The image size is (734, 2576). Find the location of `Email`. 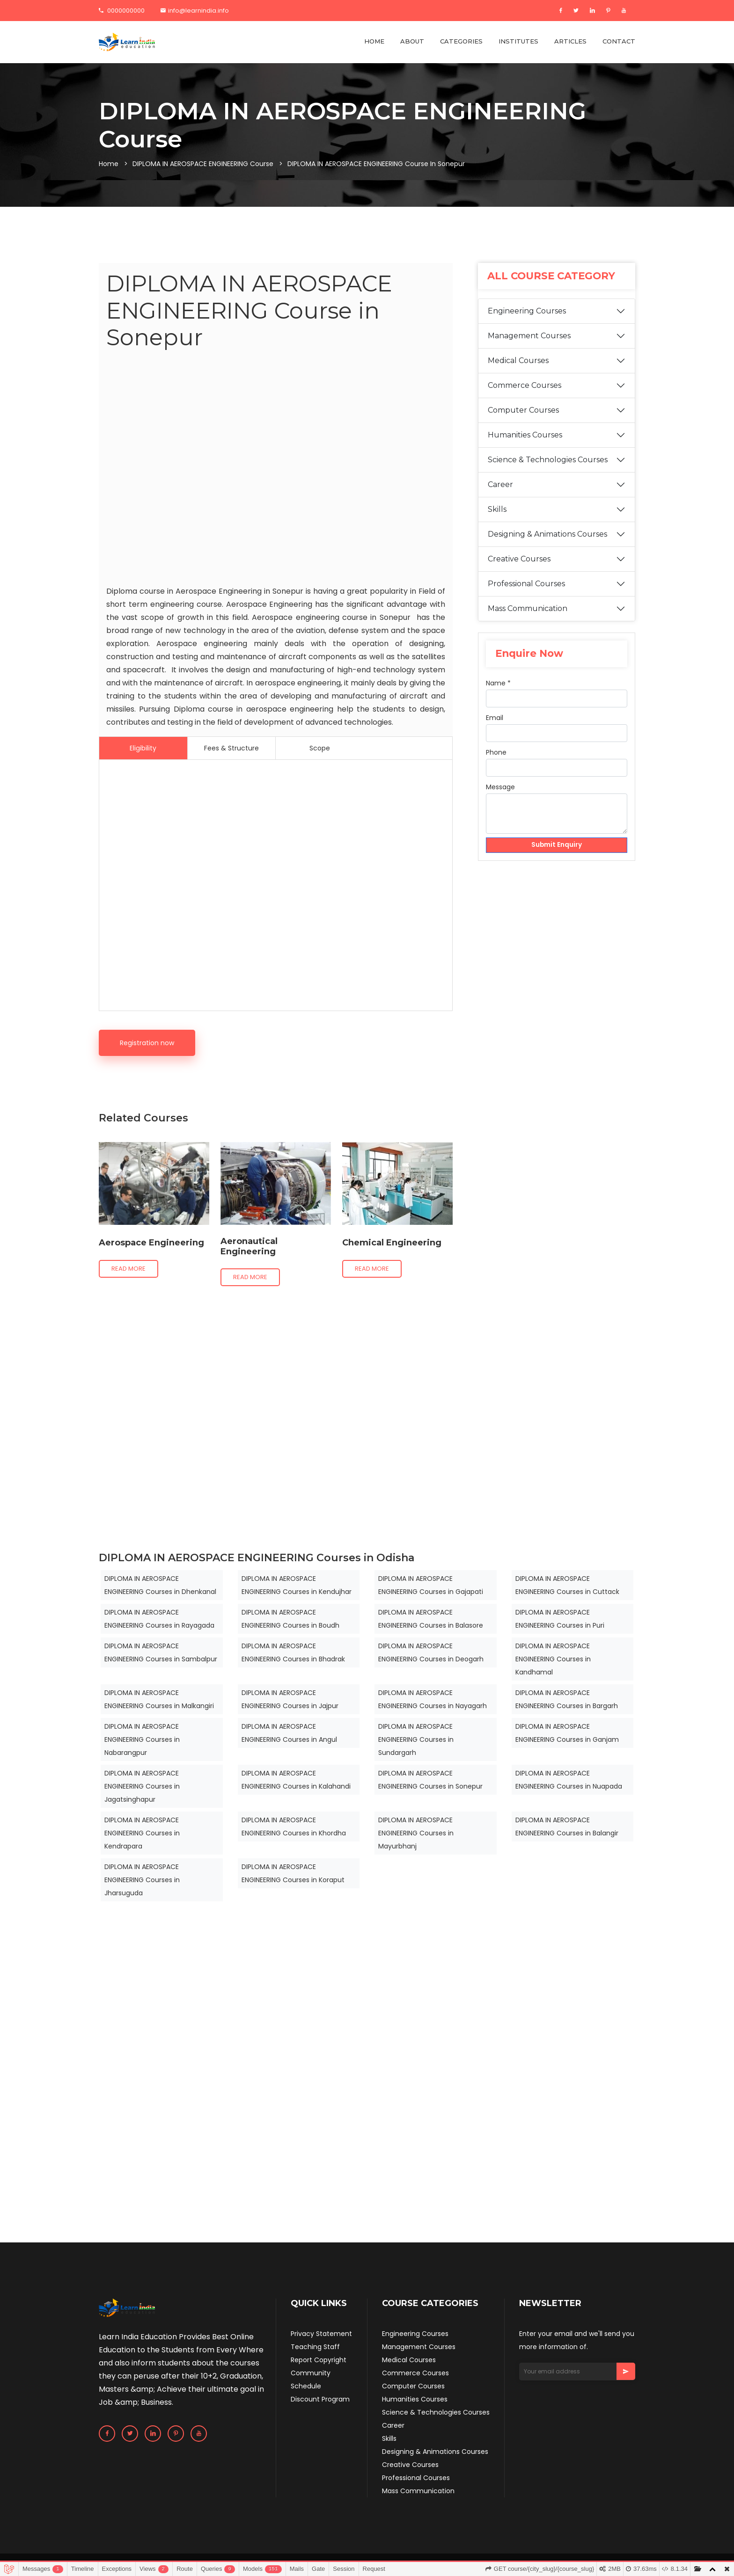

Email is located at coordinates (494, 717).